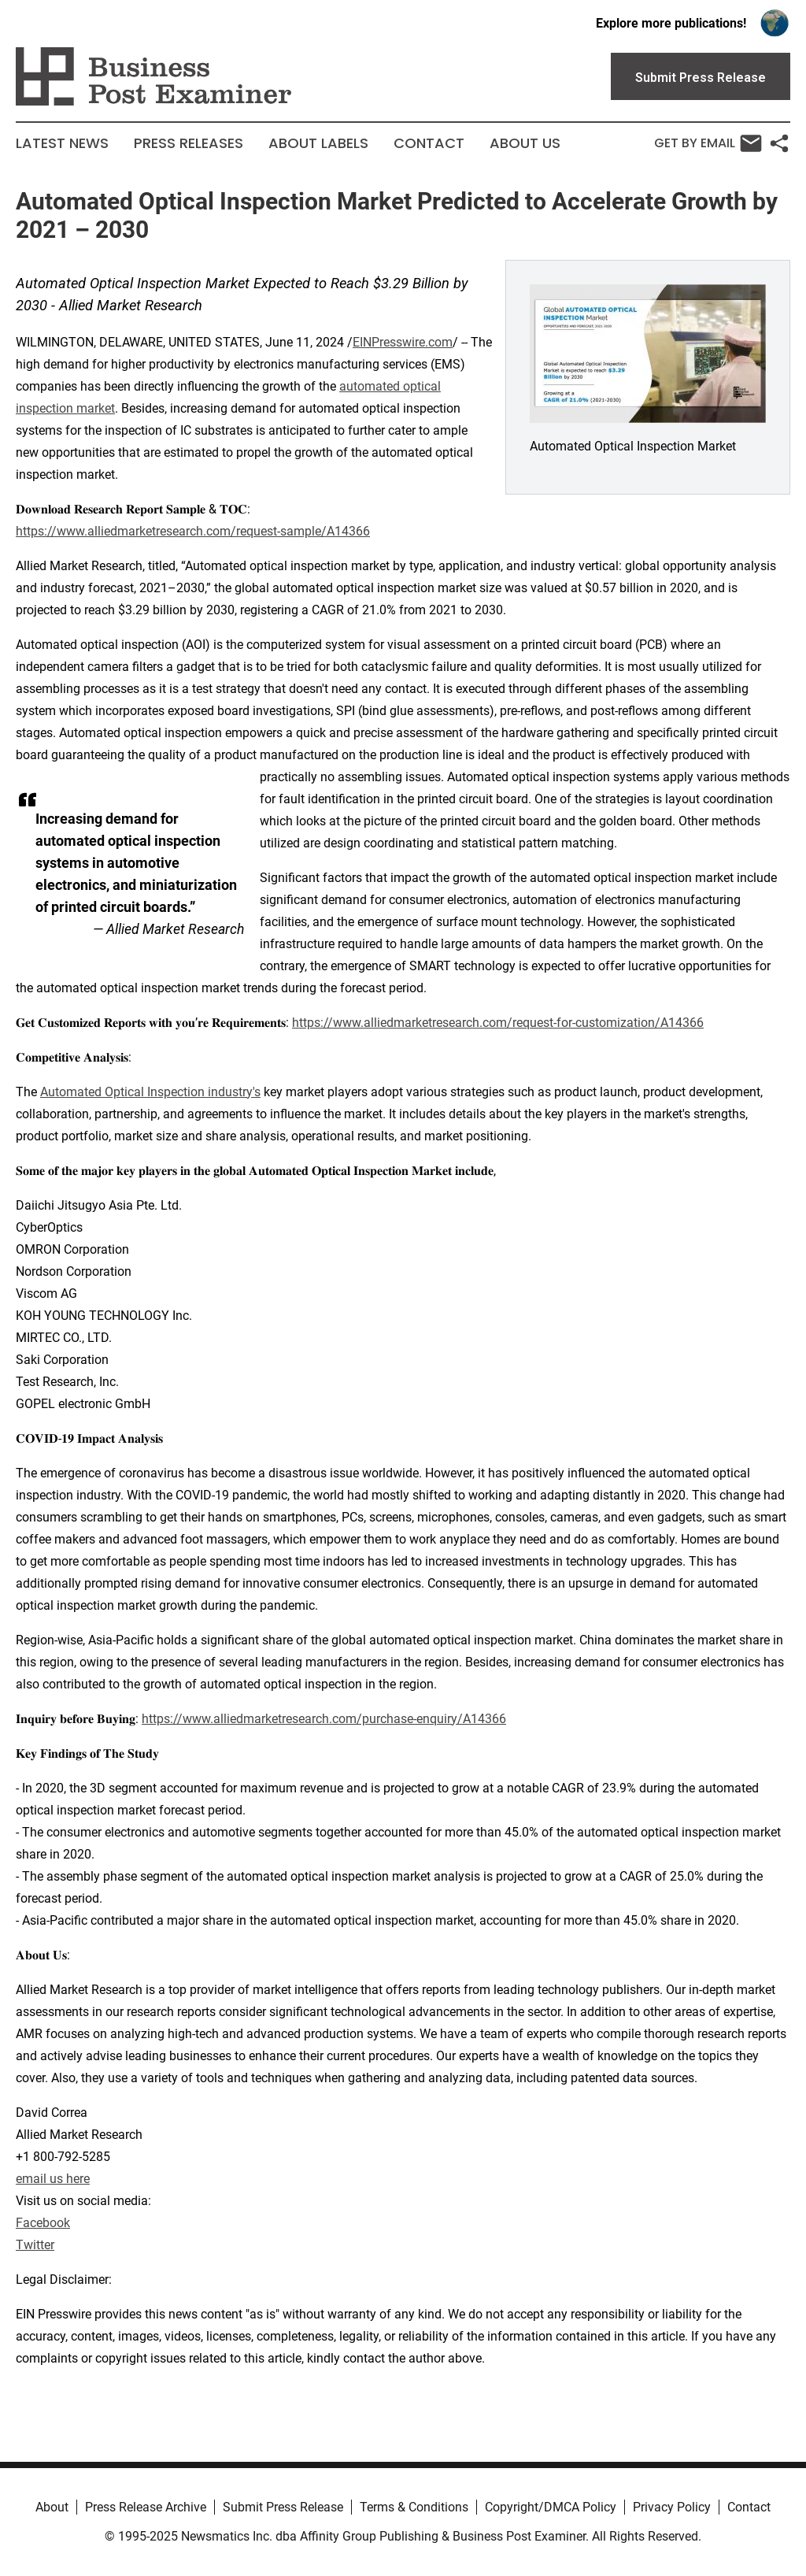 Image resolution: width=806 pixels, height=2576 pixels. What do you see at coordinates (43, 2222) in the screenshot?
I see `Facebook` at bounding box center [43, 2222].